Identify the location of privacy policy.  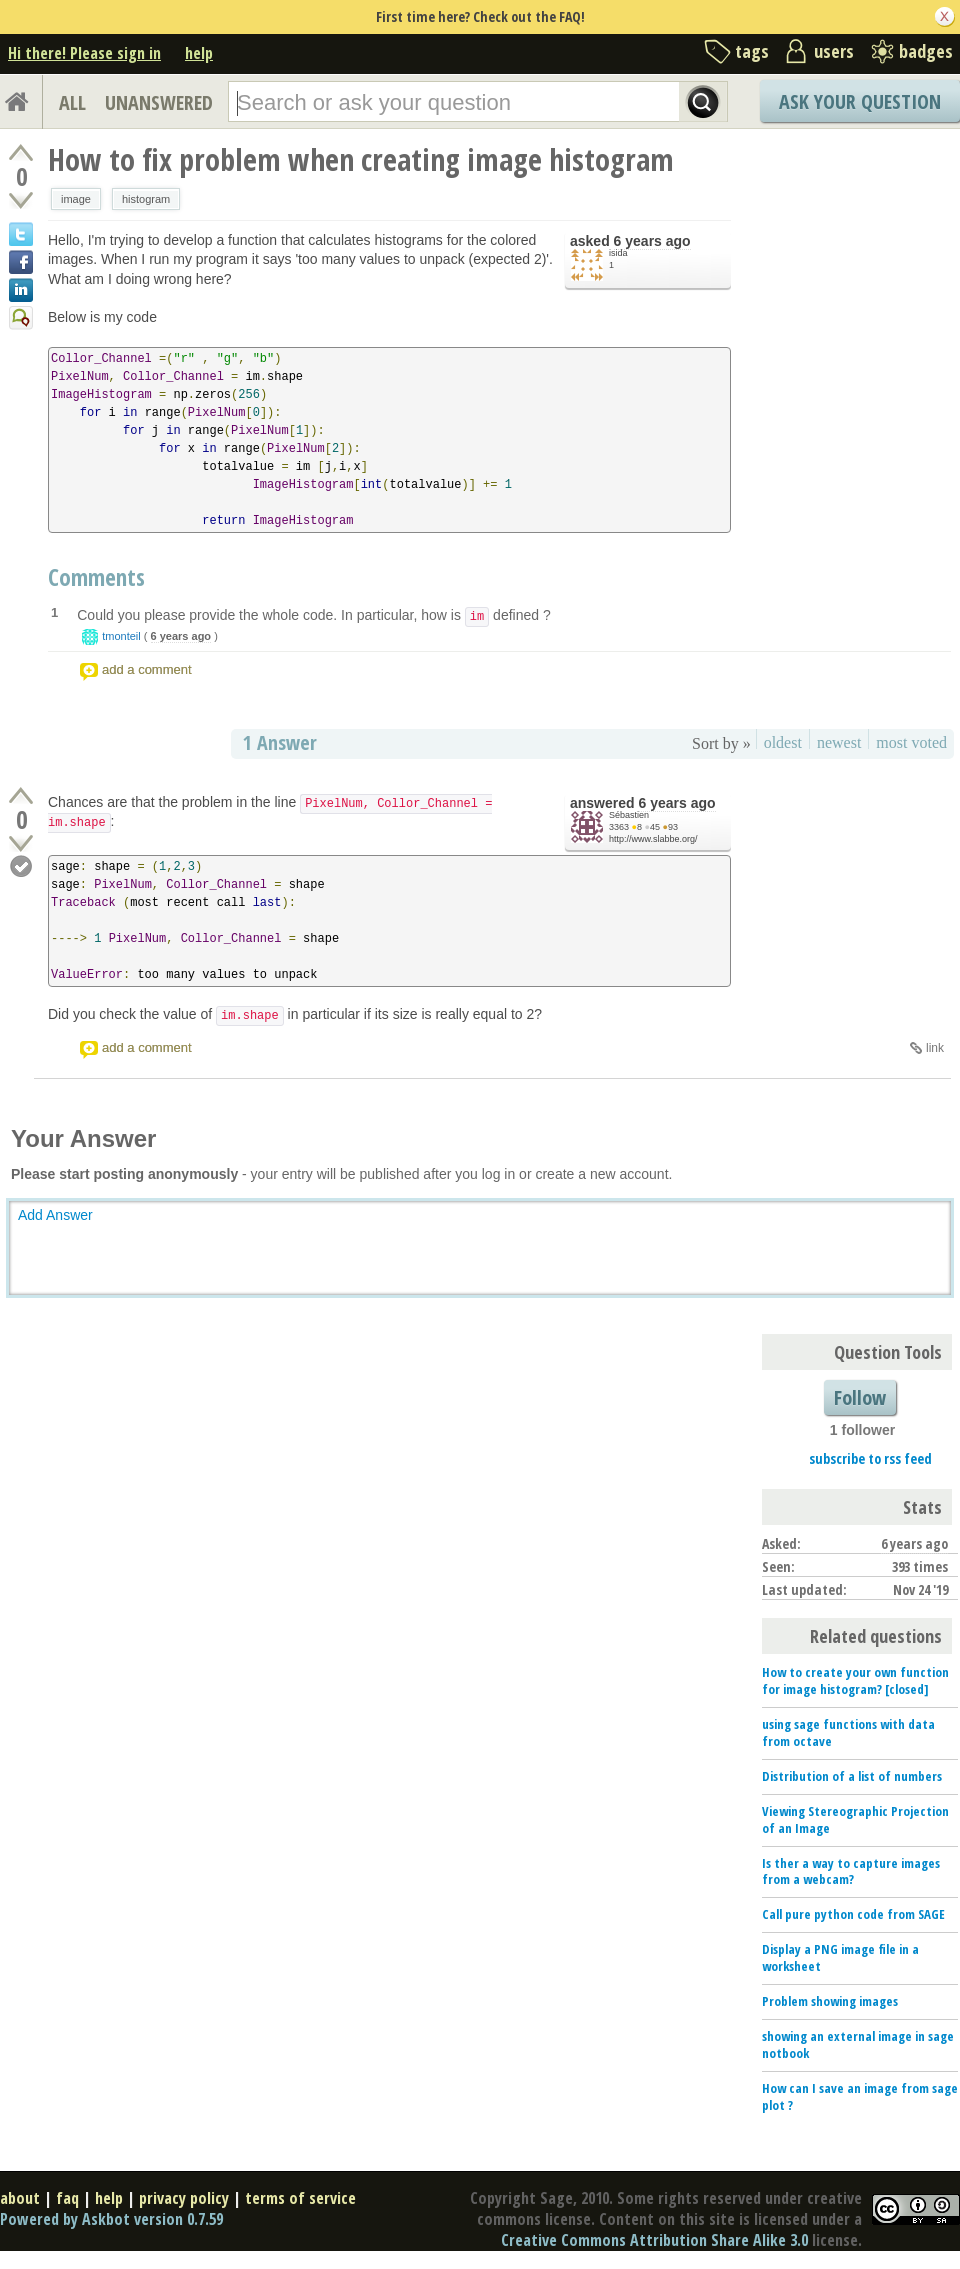
(184, 2198).